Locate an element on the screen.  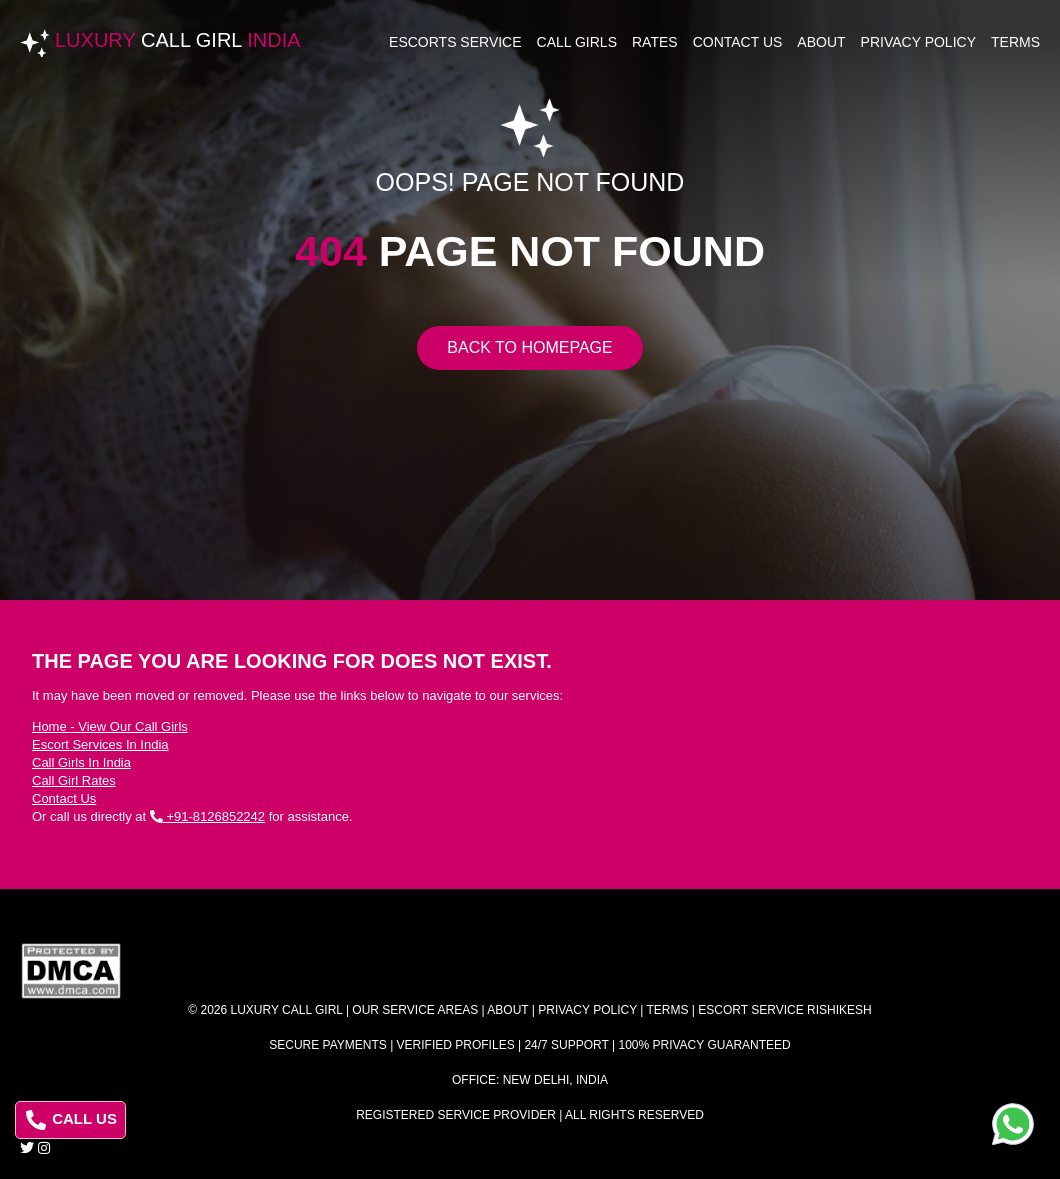
Home - View Our Call Girls is located at coordinates (110, 726).